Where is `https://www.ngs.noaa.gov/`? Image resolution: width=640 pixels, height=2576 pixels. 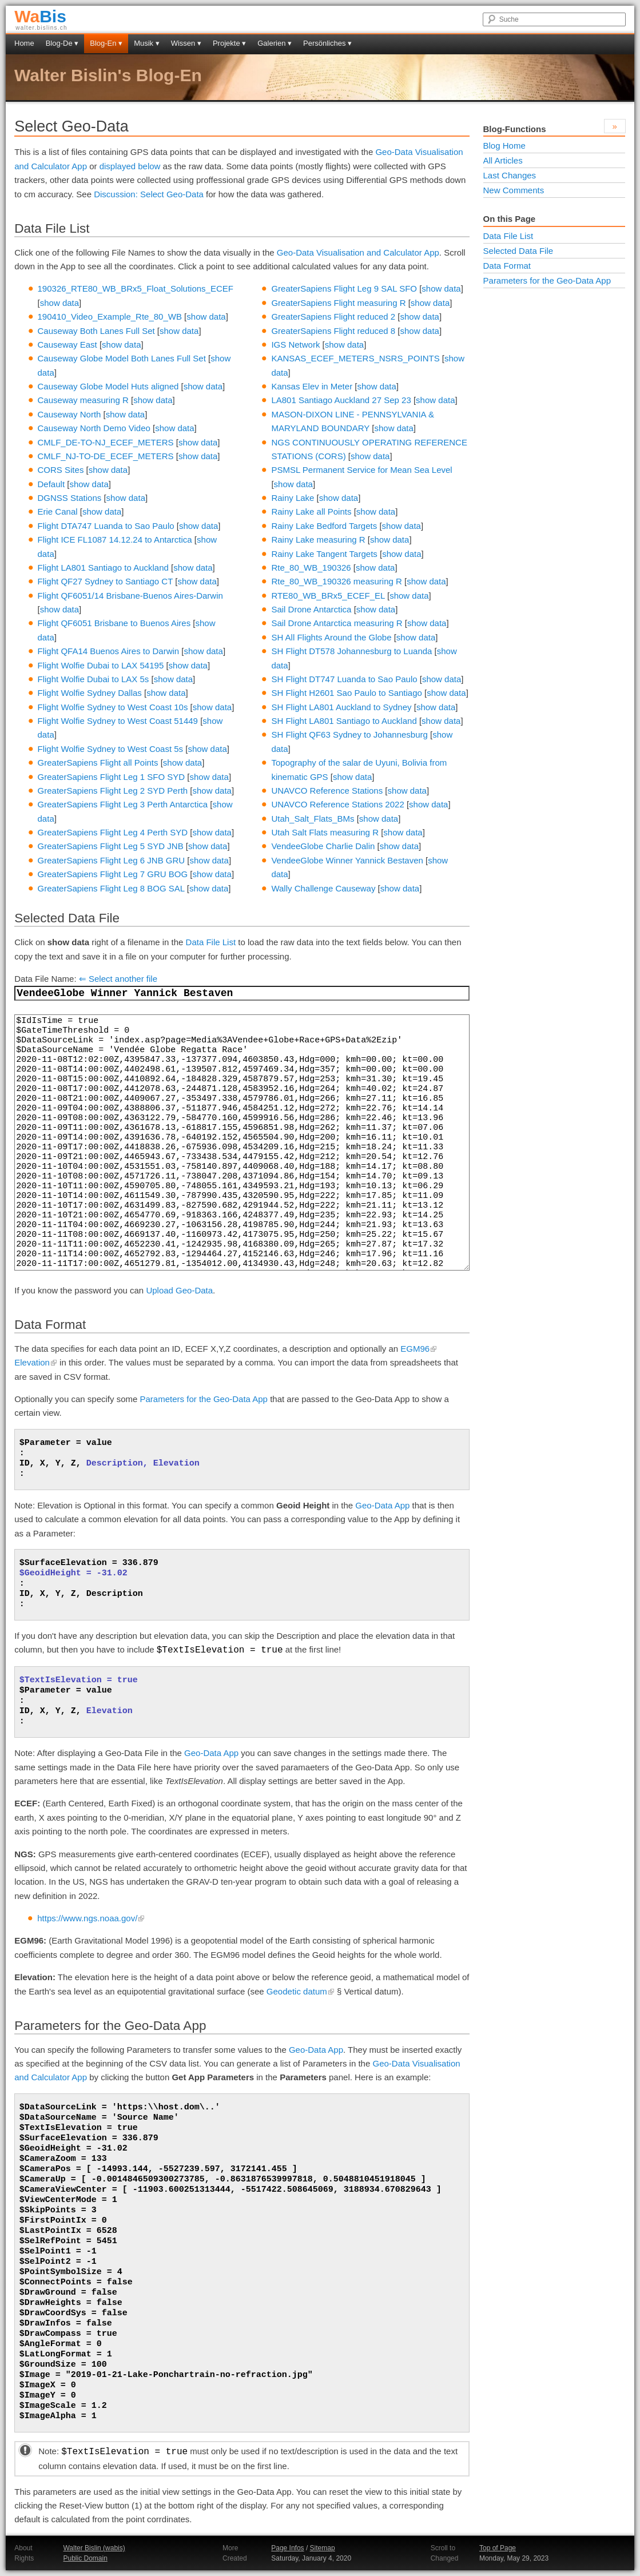
https://www.ngs.noaa.gov/ is located at coordinates (91, 1918).